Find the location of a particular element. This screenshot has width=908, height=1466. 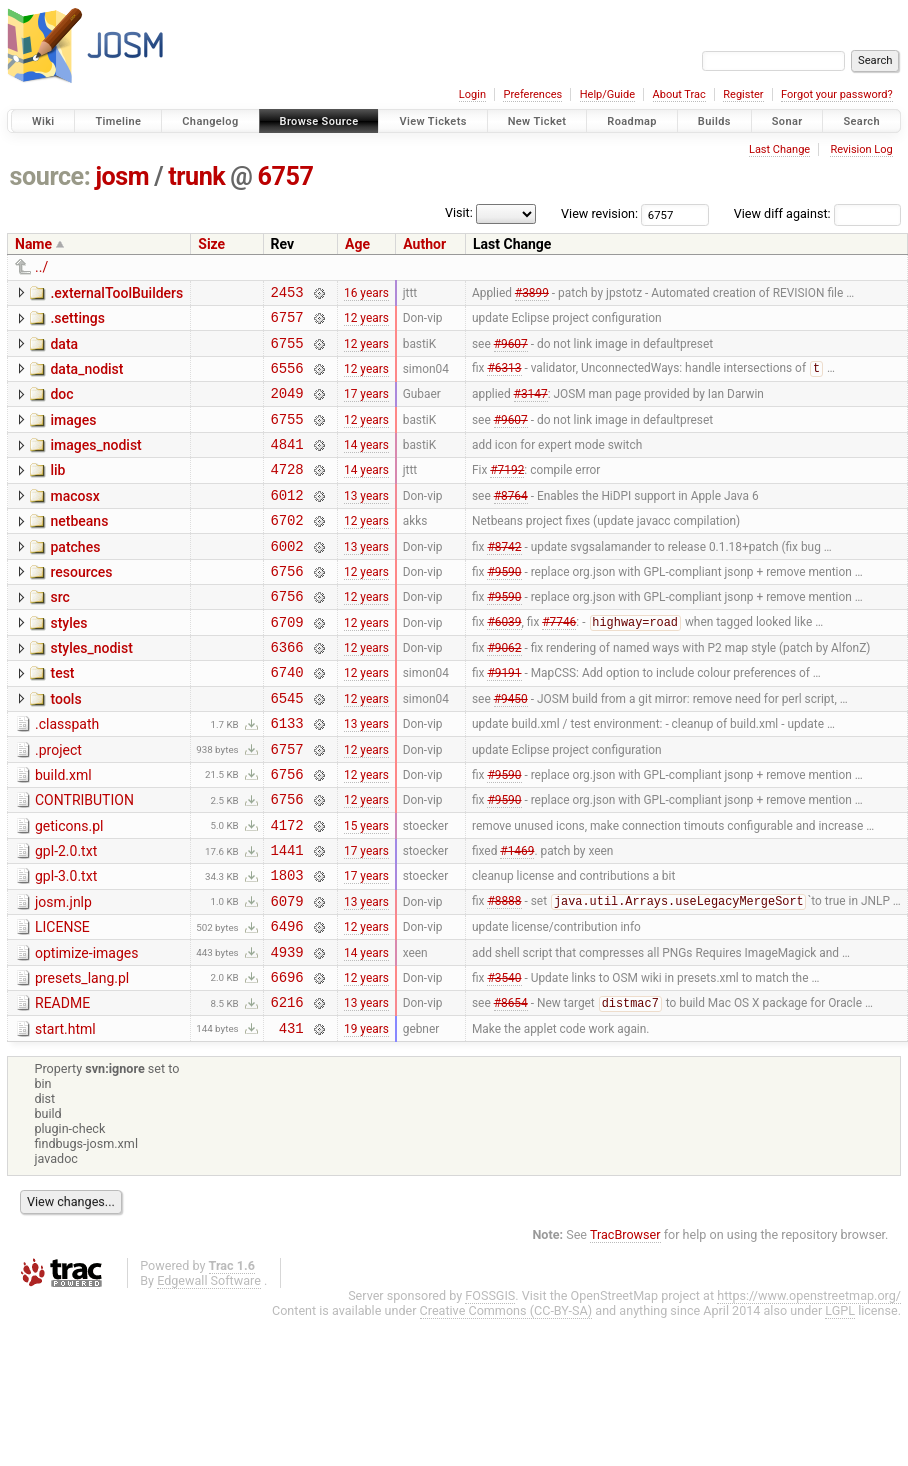

FOSSGIS is located at coordinates (490, 1385).